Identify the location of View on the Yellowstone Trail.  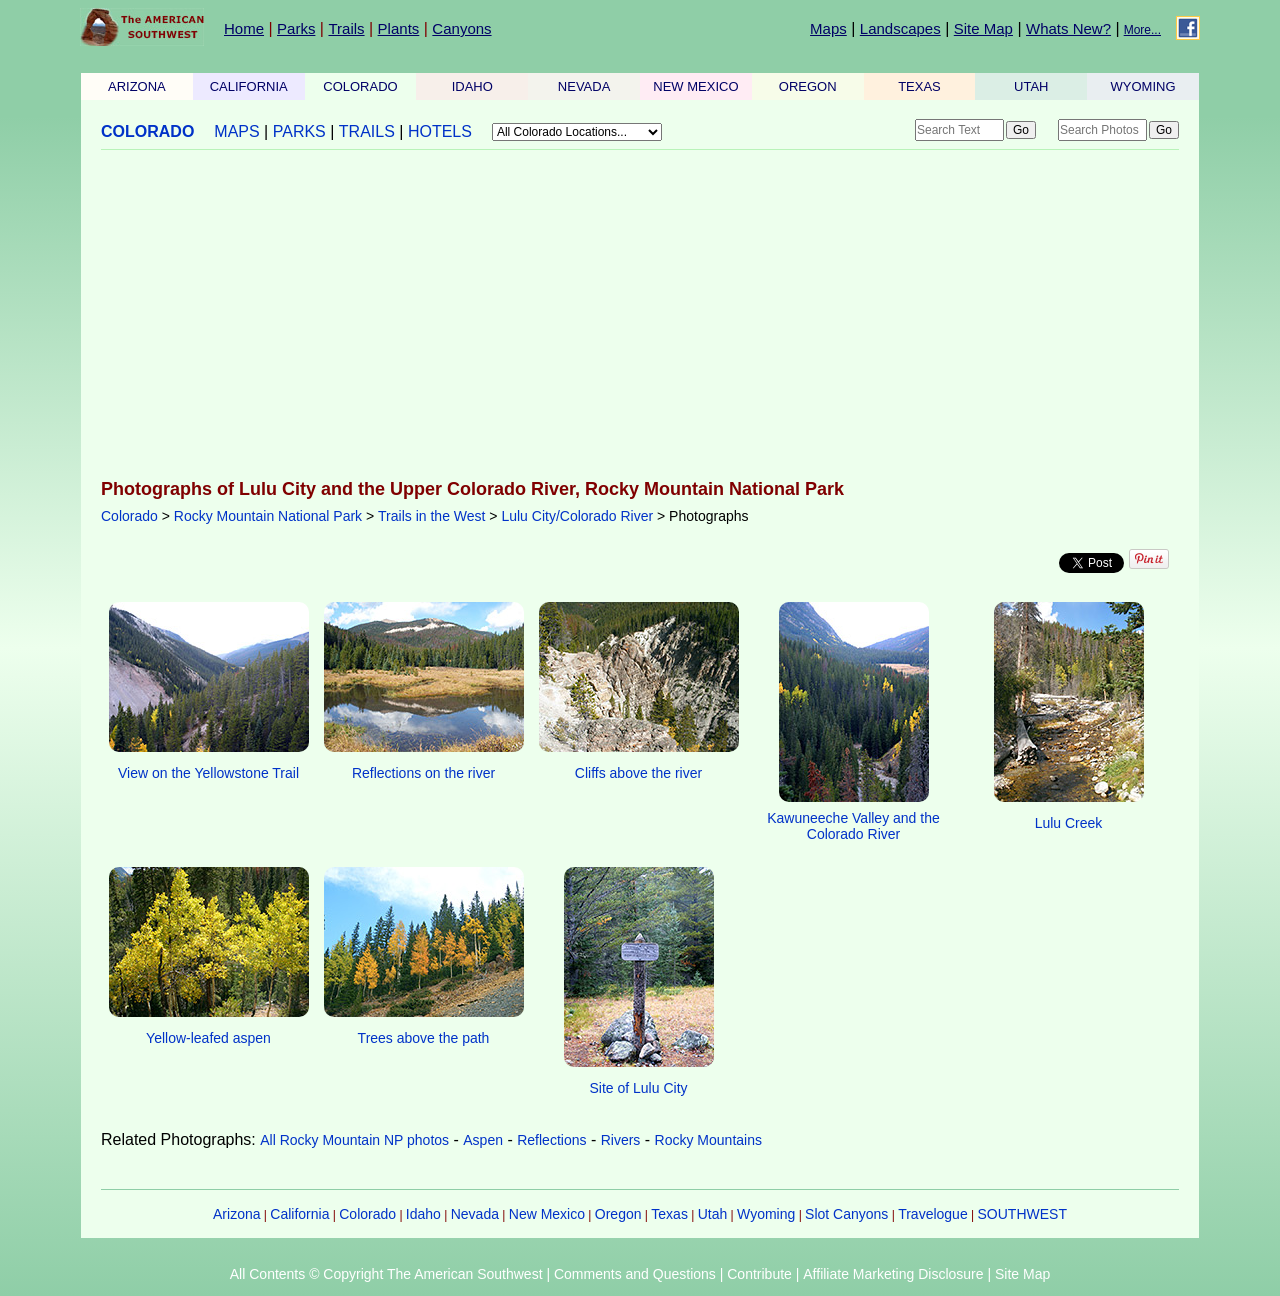
(208, 773).